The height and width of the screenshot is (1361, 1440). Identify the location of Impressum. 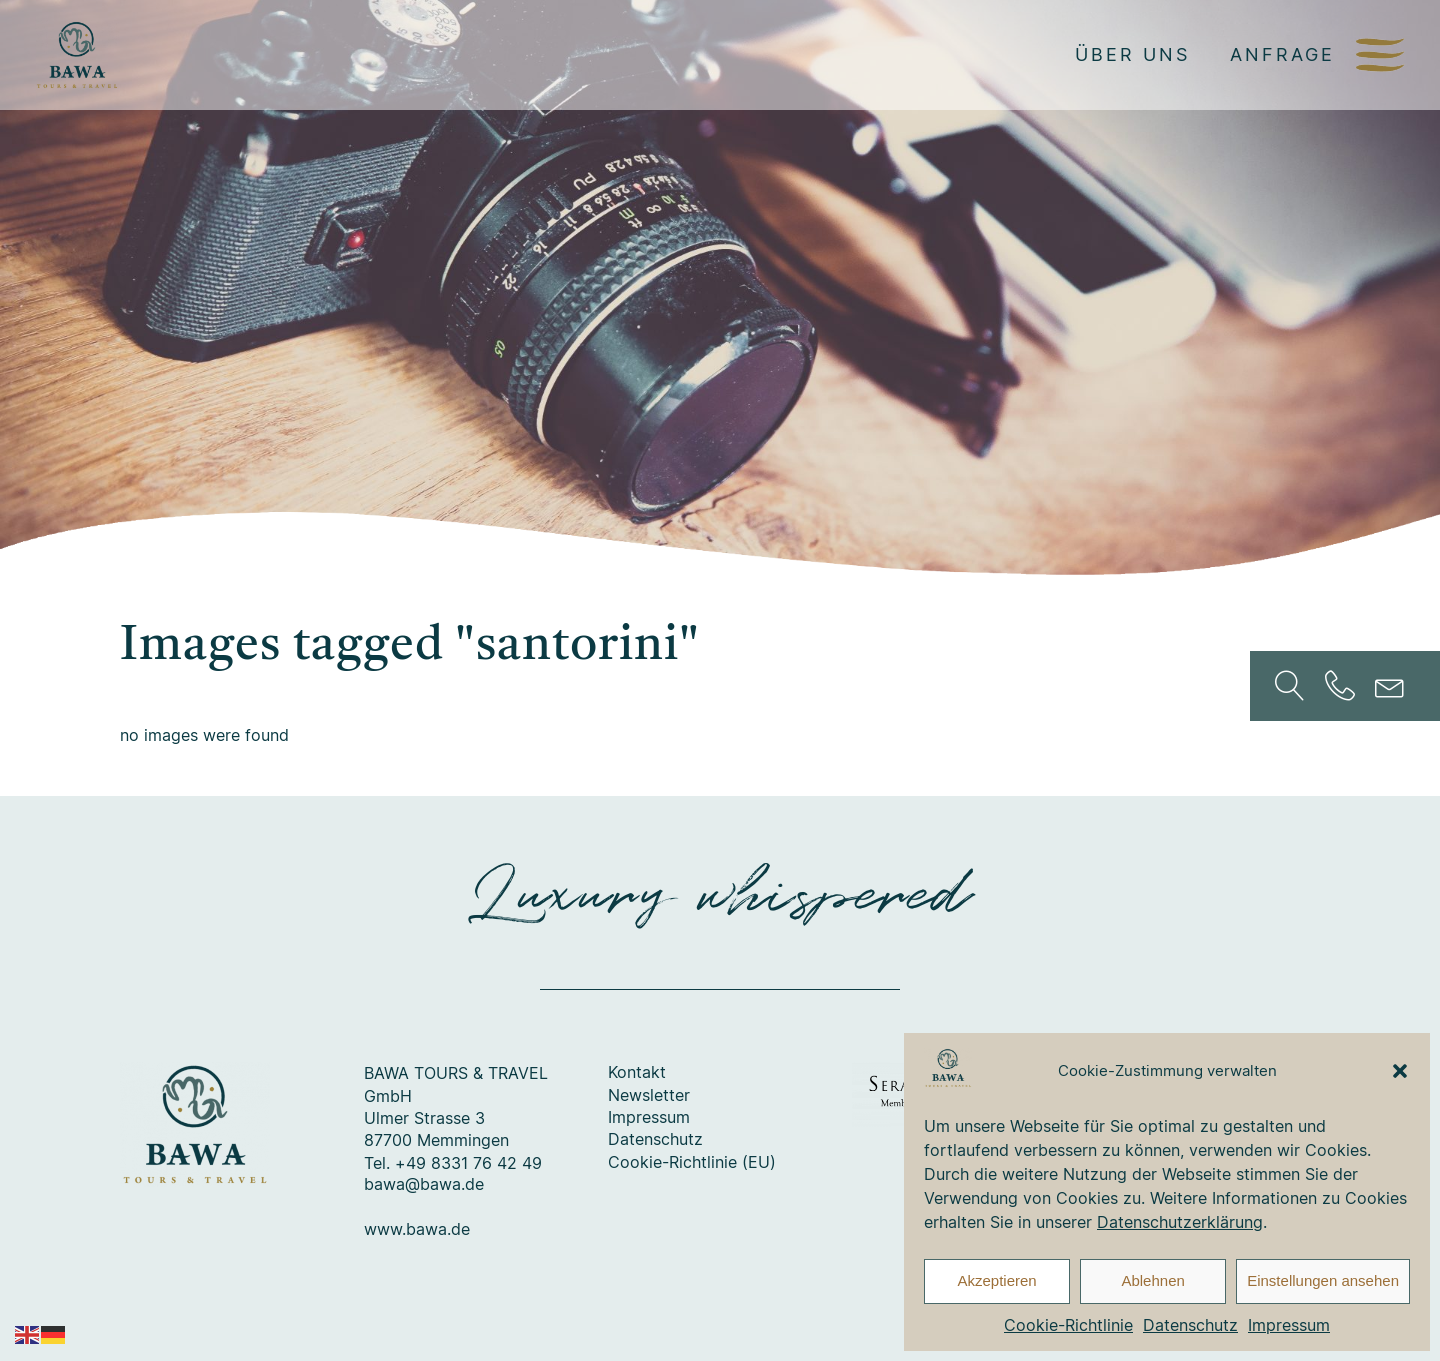
(1289, 1325).